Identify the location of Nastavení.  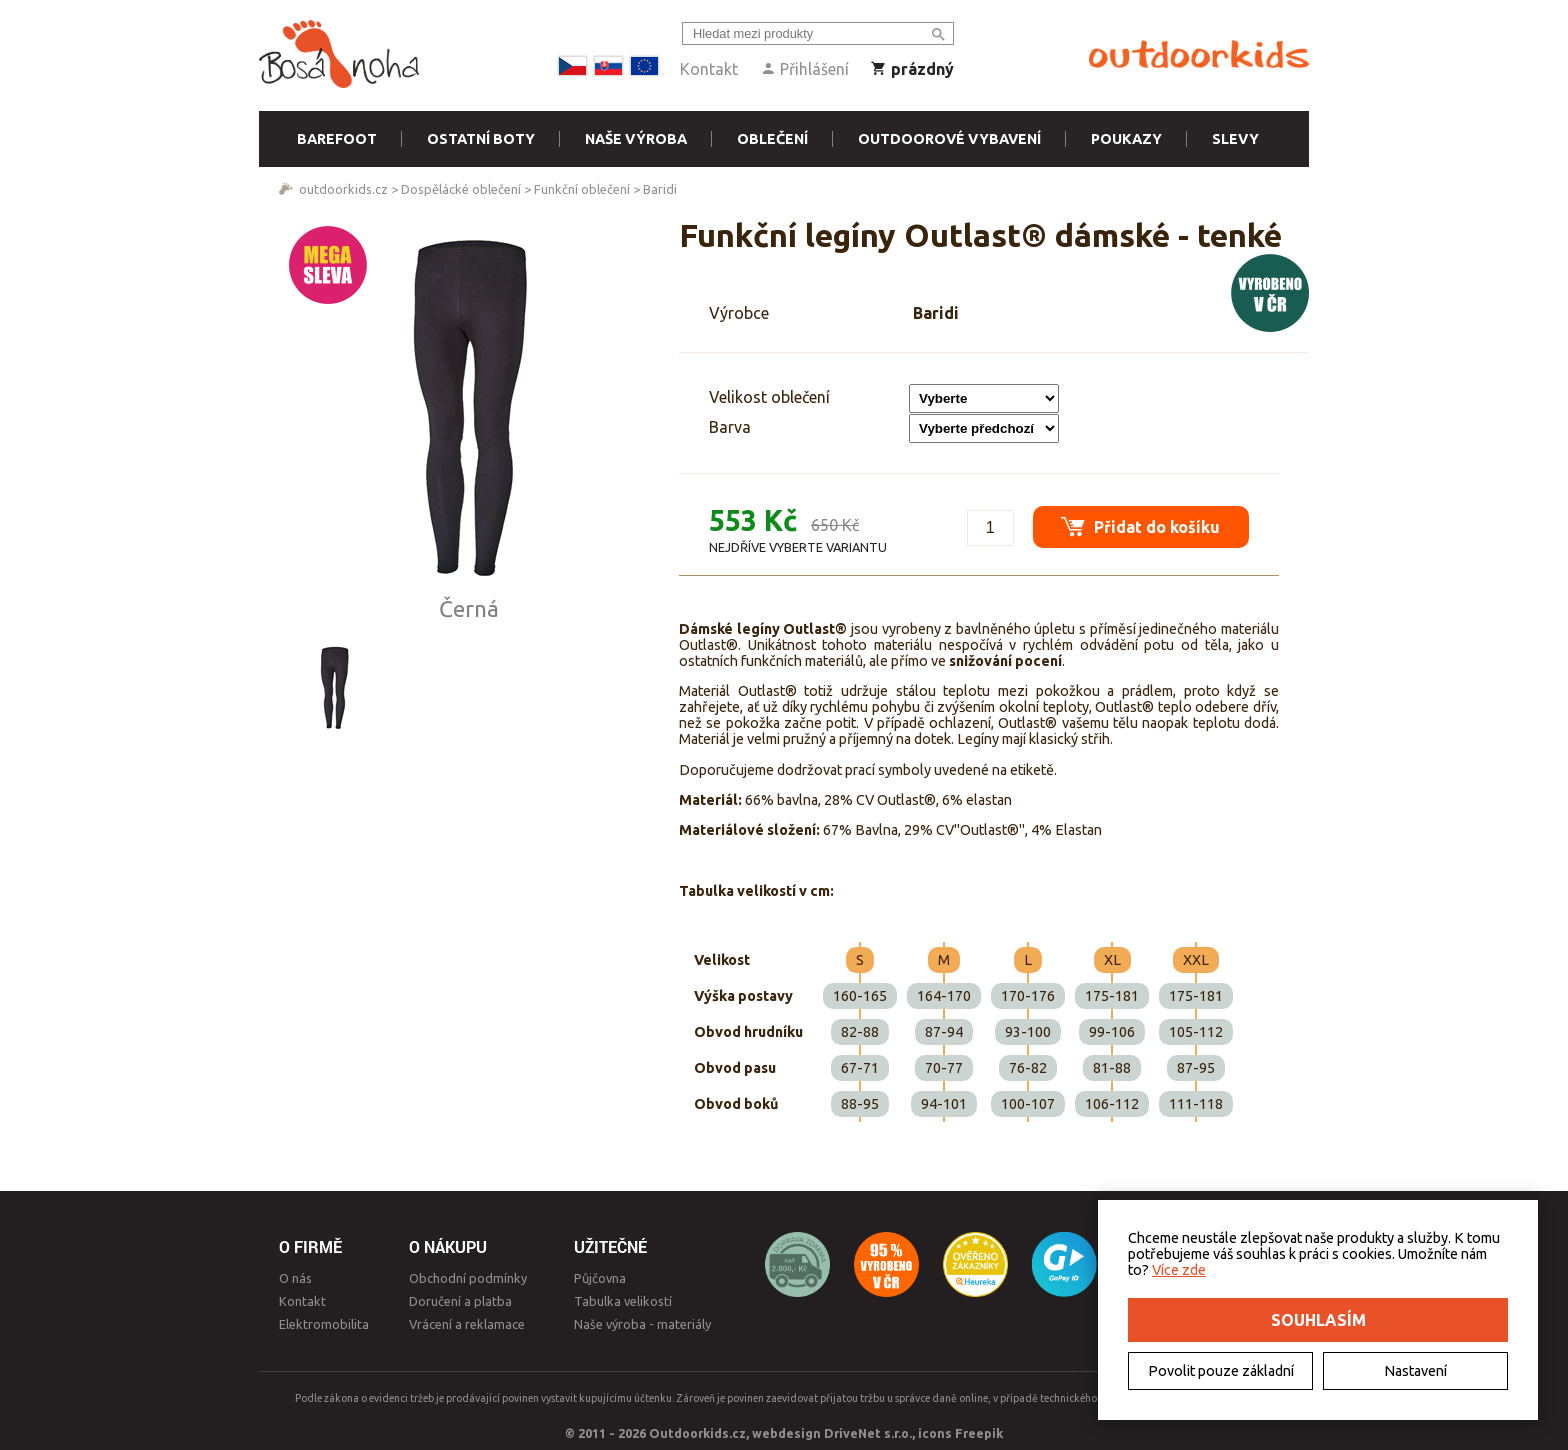
(1415, 1371).